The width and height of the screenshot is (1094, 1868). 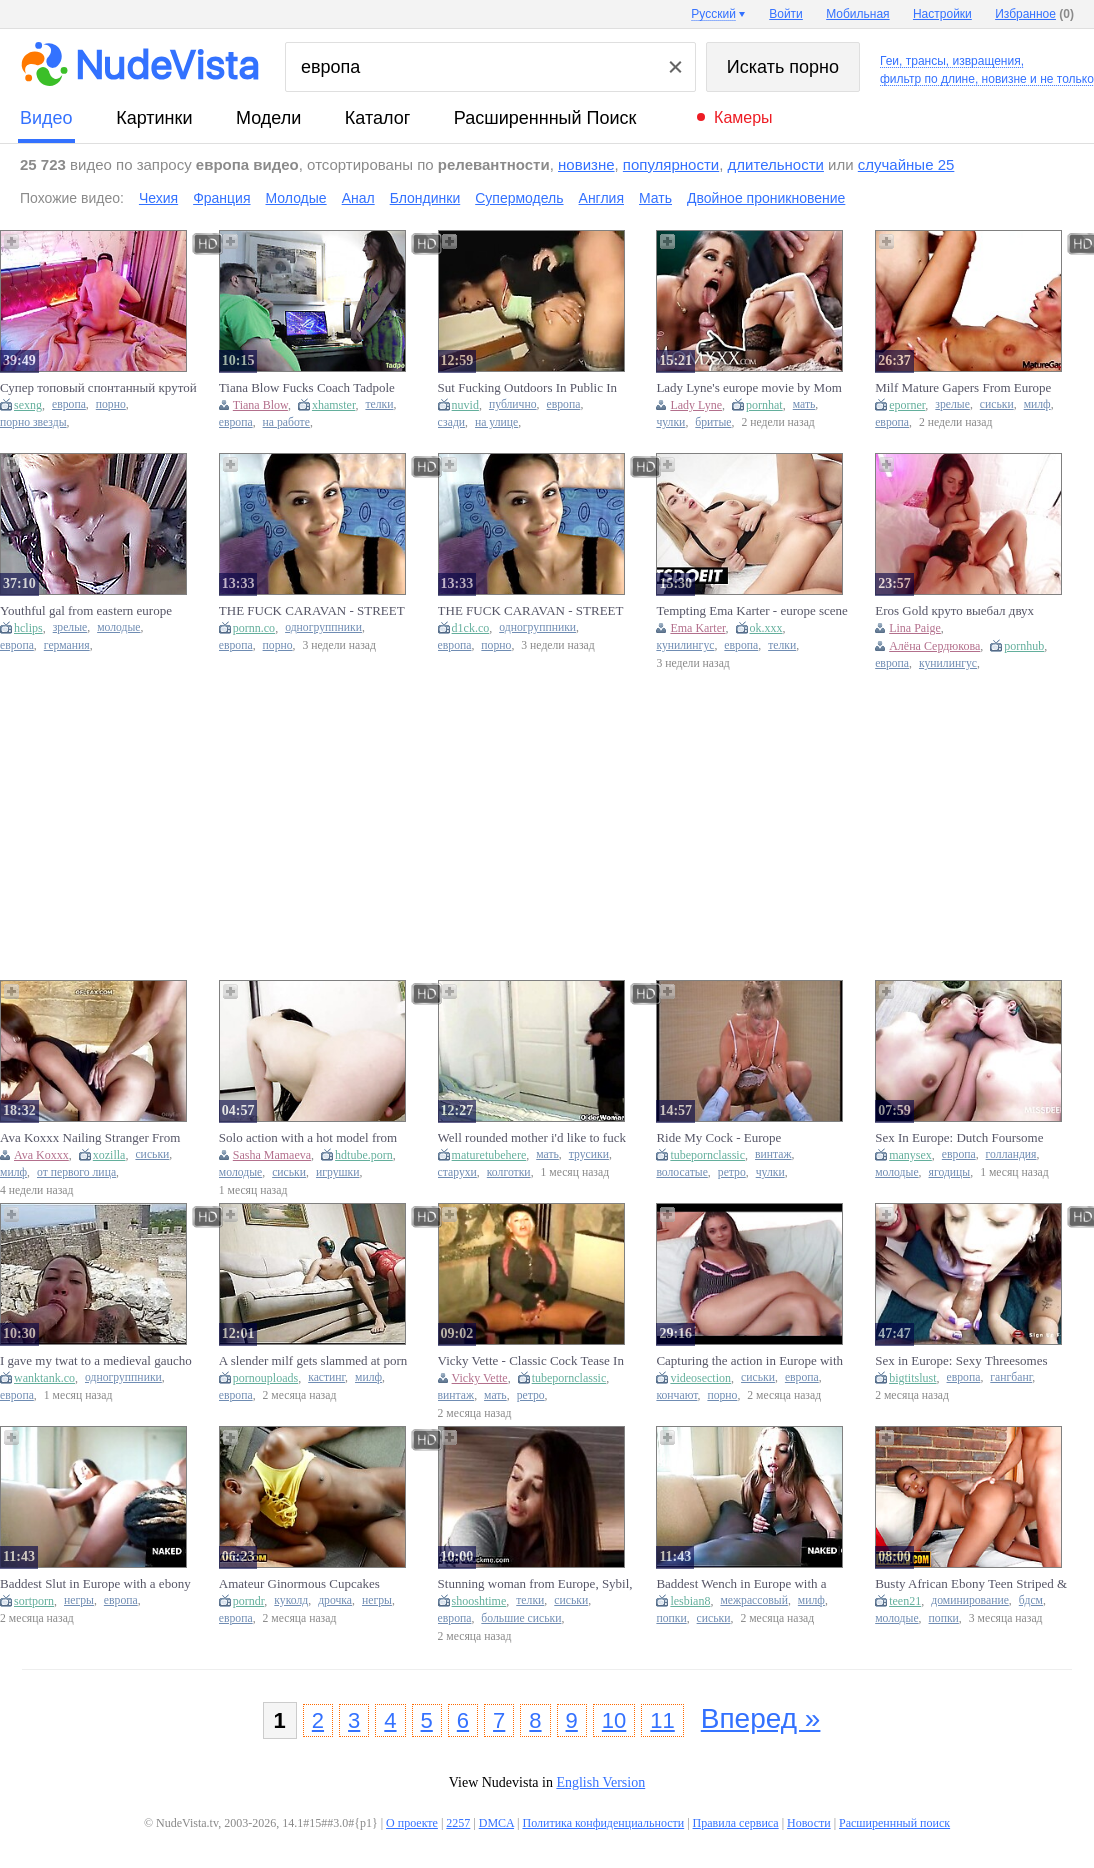 What do you see at coordinates (910, 1155) in the screenshot?
I see `manysex` at bounding box center [910, 1155].